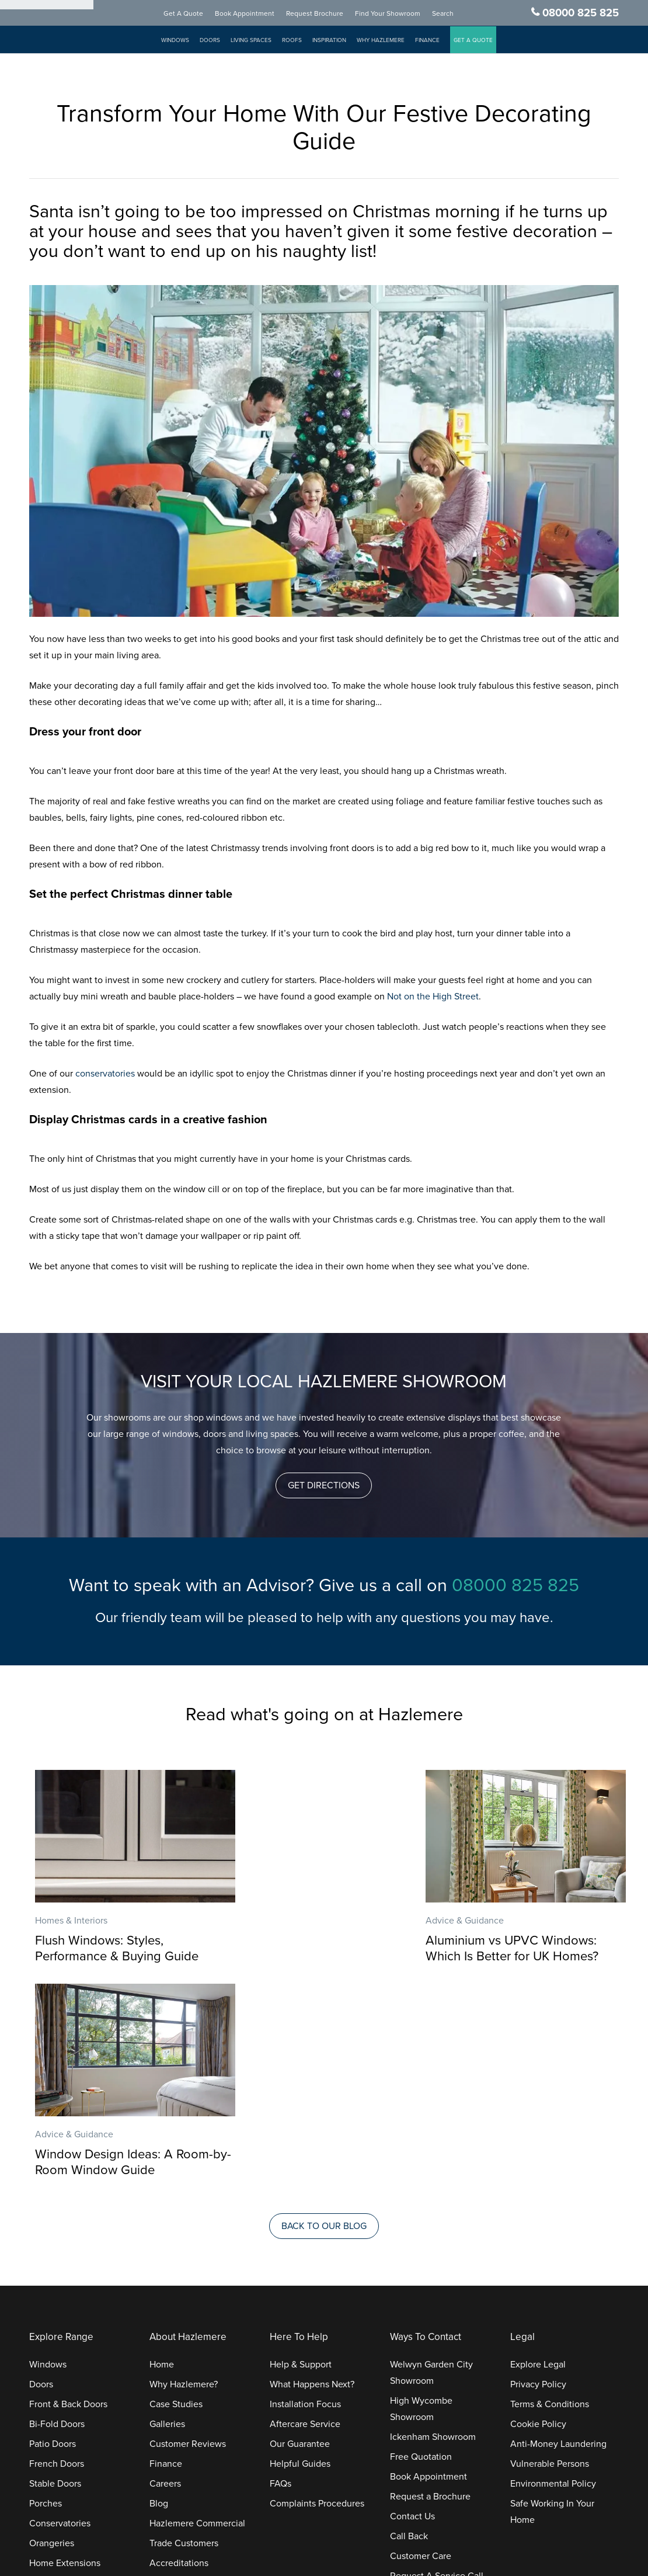  Describe the element at coordinates (300, 2231) in the screenshot. I see `Our Guarantee` at that location.